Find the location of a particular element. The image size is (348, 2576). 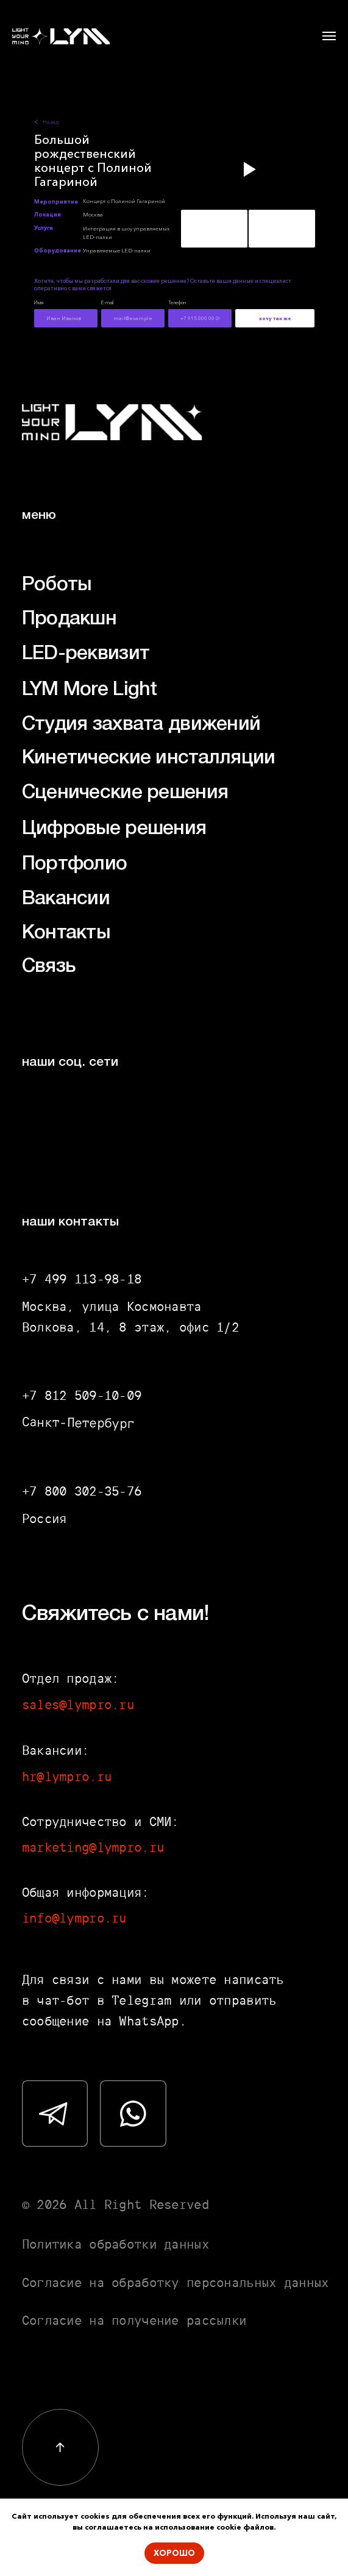

Кинетические инсталляции is located at coordinates (148, 758).